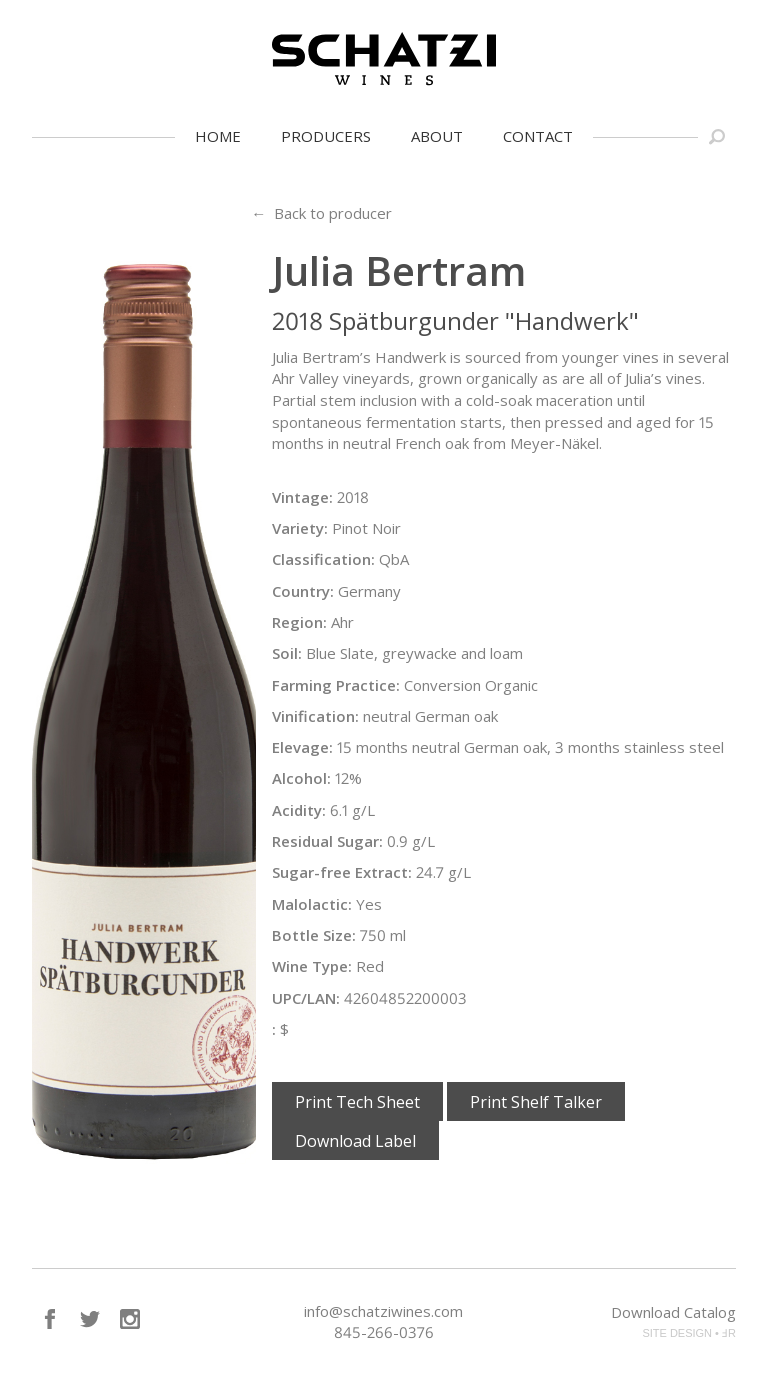  I want to click on SITE DESIGN • ℲR, so click(689, 1333).